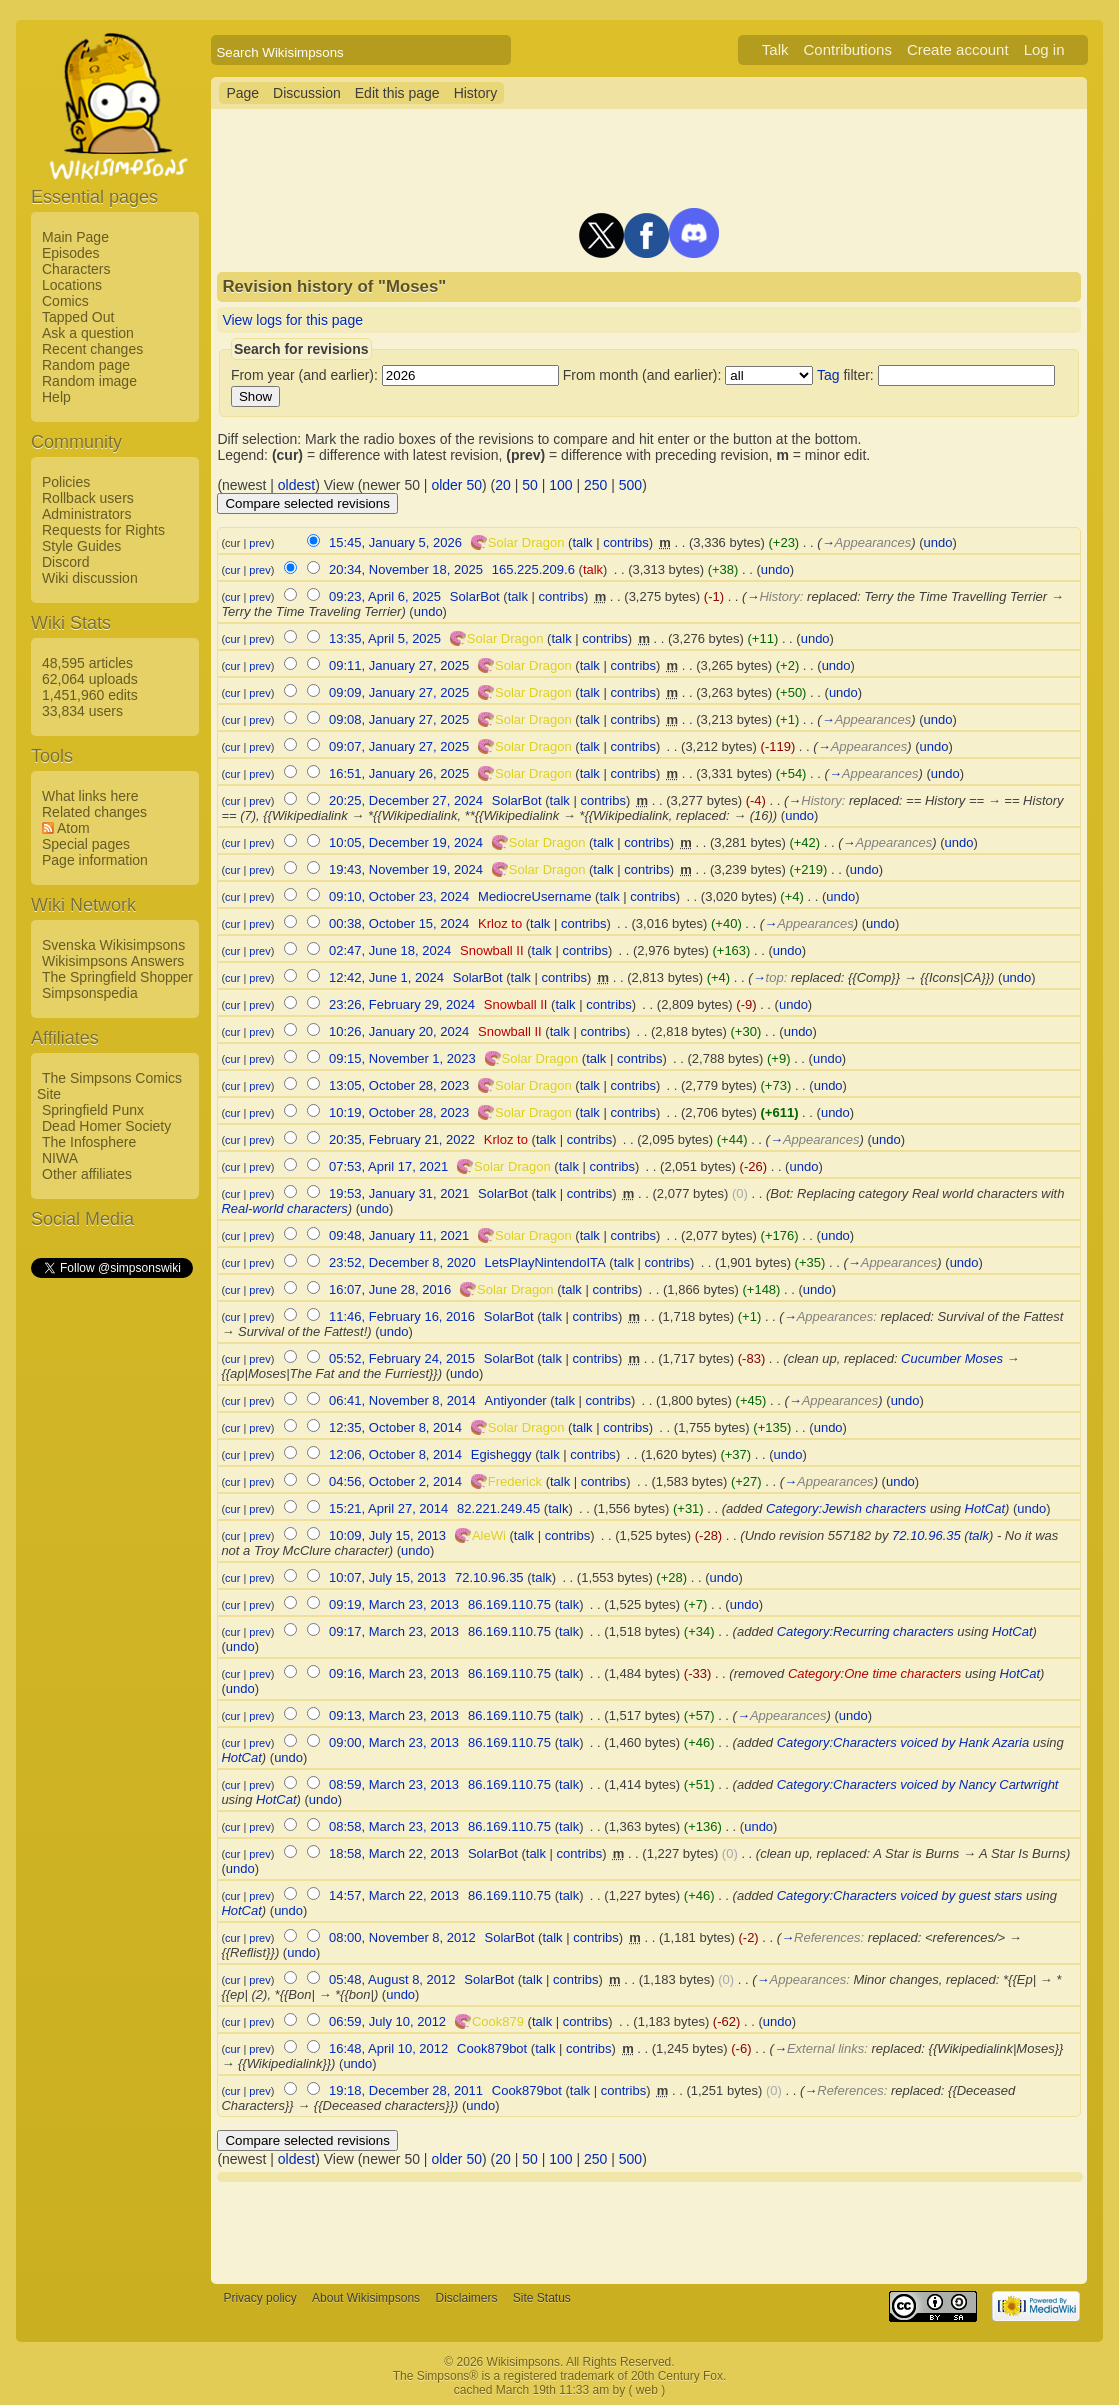 The width and height of the screenshot is (1119, 2405). I want to click on 10:07, July 15, 2013, so click(387, 1577).